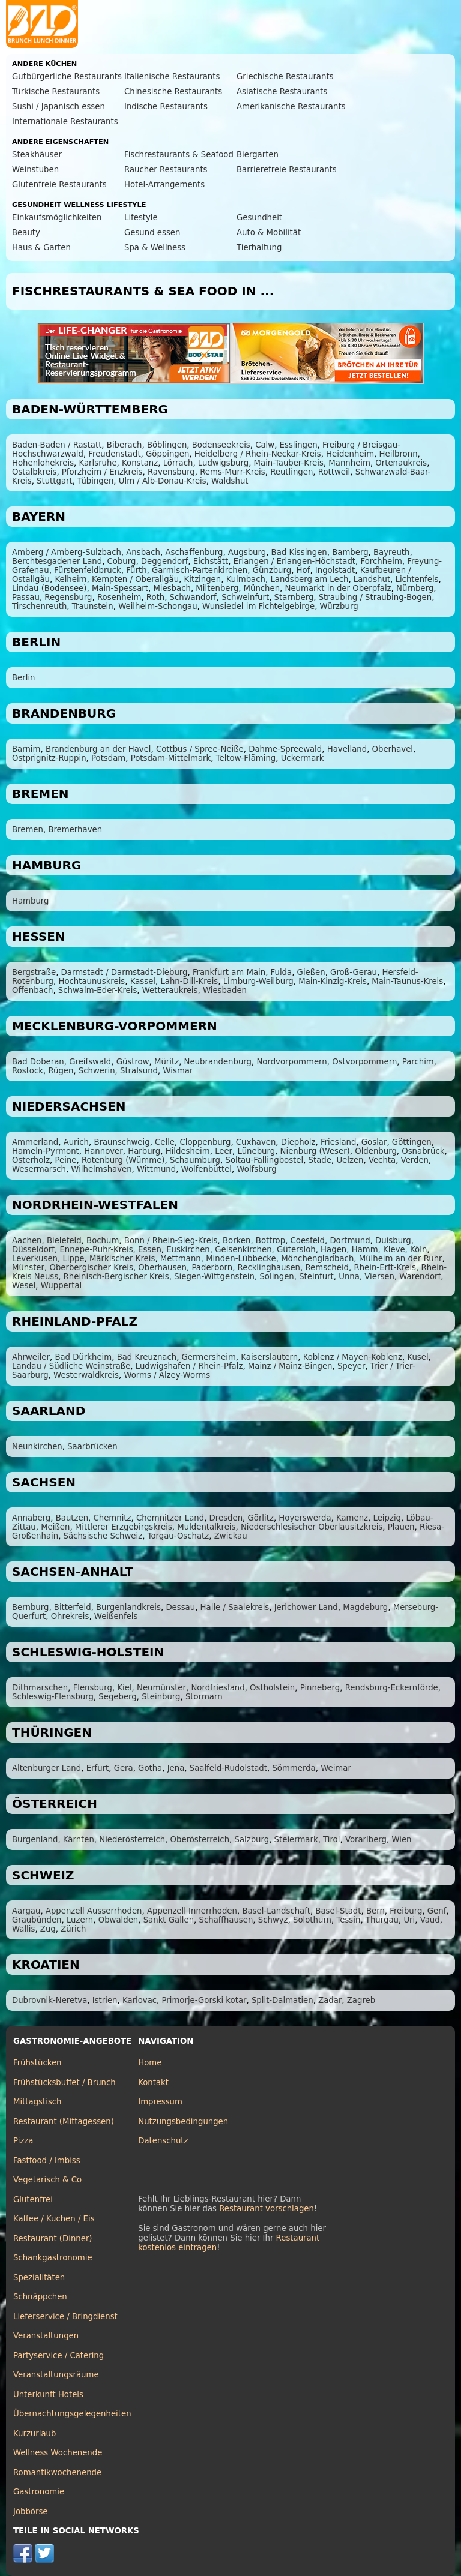 The width and height of the screenshot is (461, 2576). Describe the element at coordinates (291, 471) in the screenshot. I see `Reutlingen` at that location.